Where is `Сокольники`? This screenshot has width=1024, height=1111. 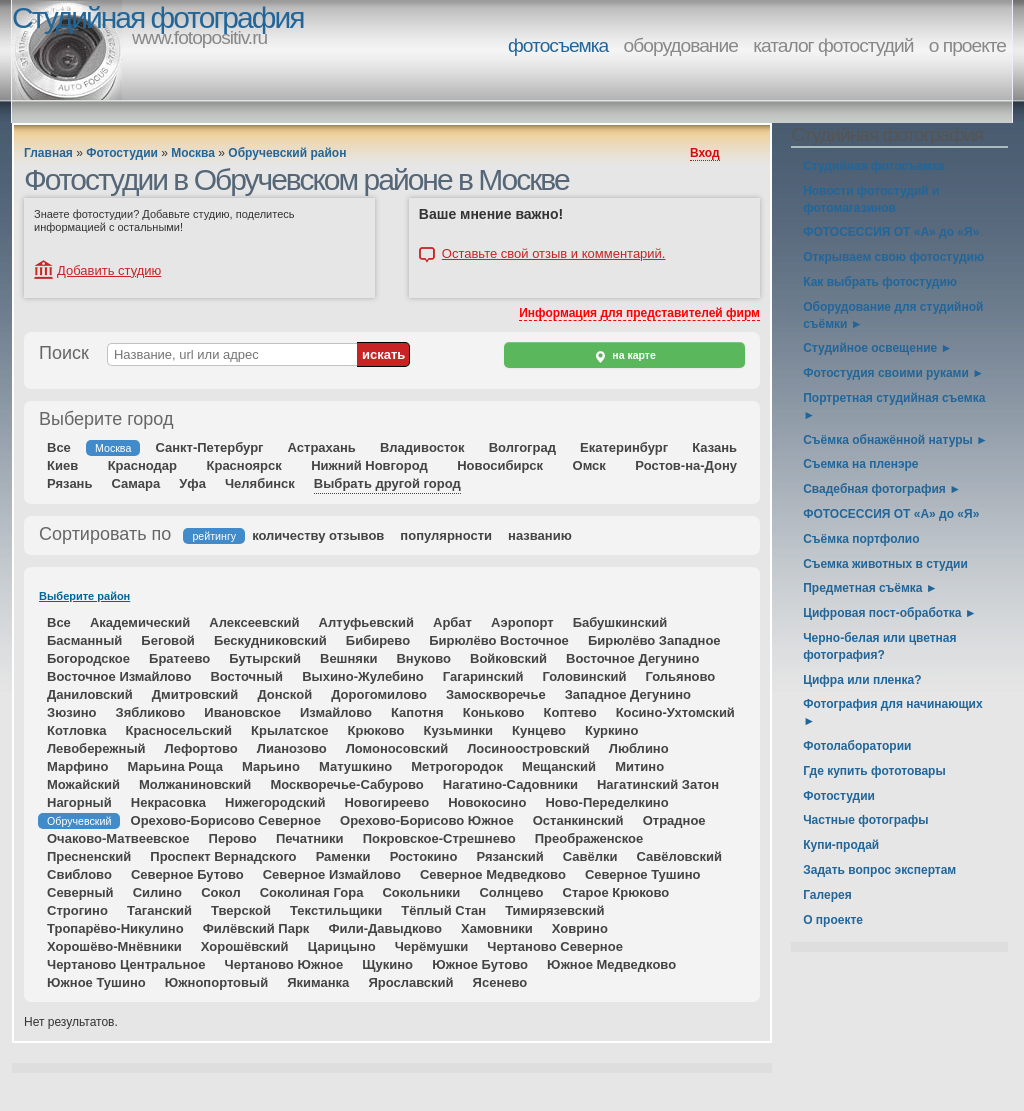 Сокольники is located at coordinates (421, 892).